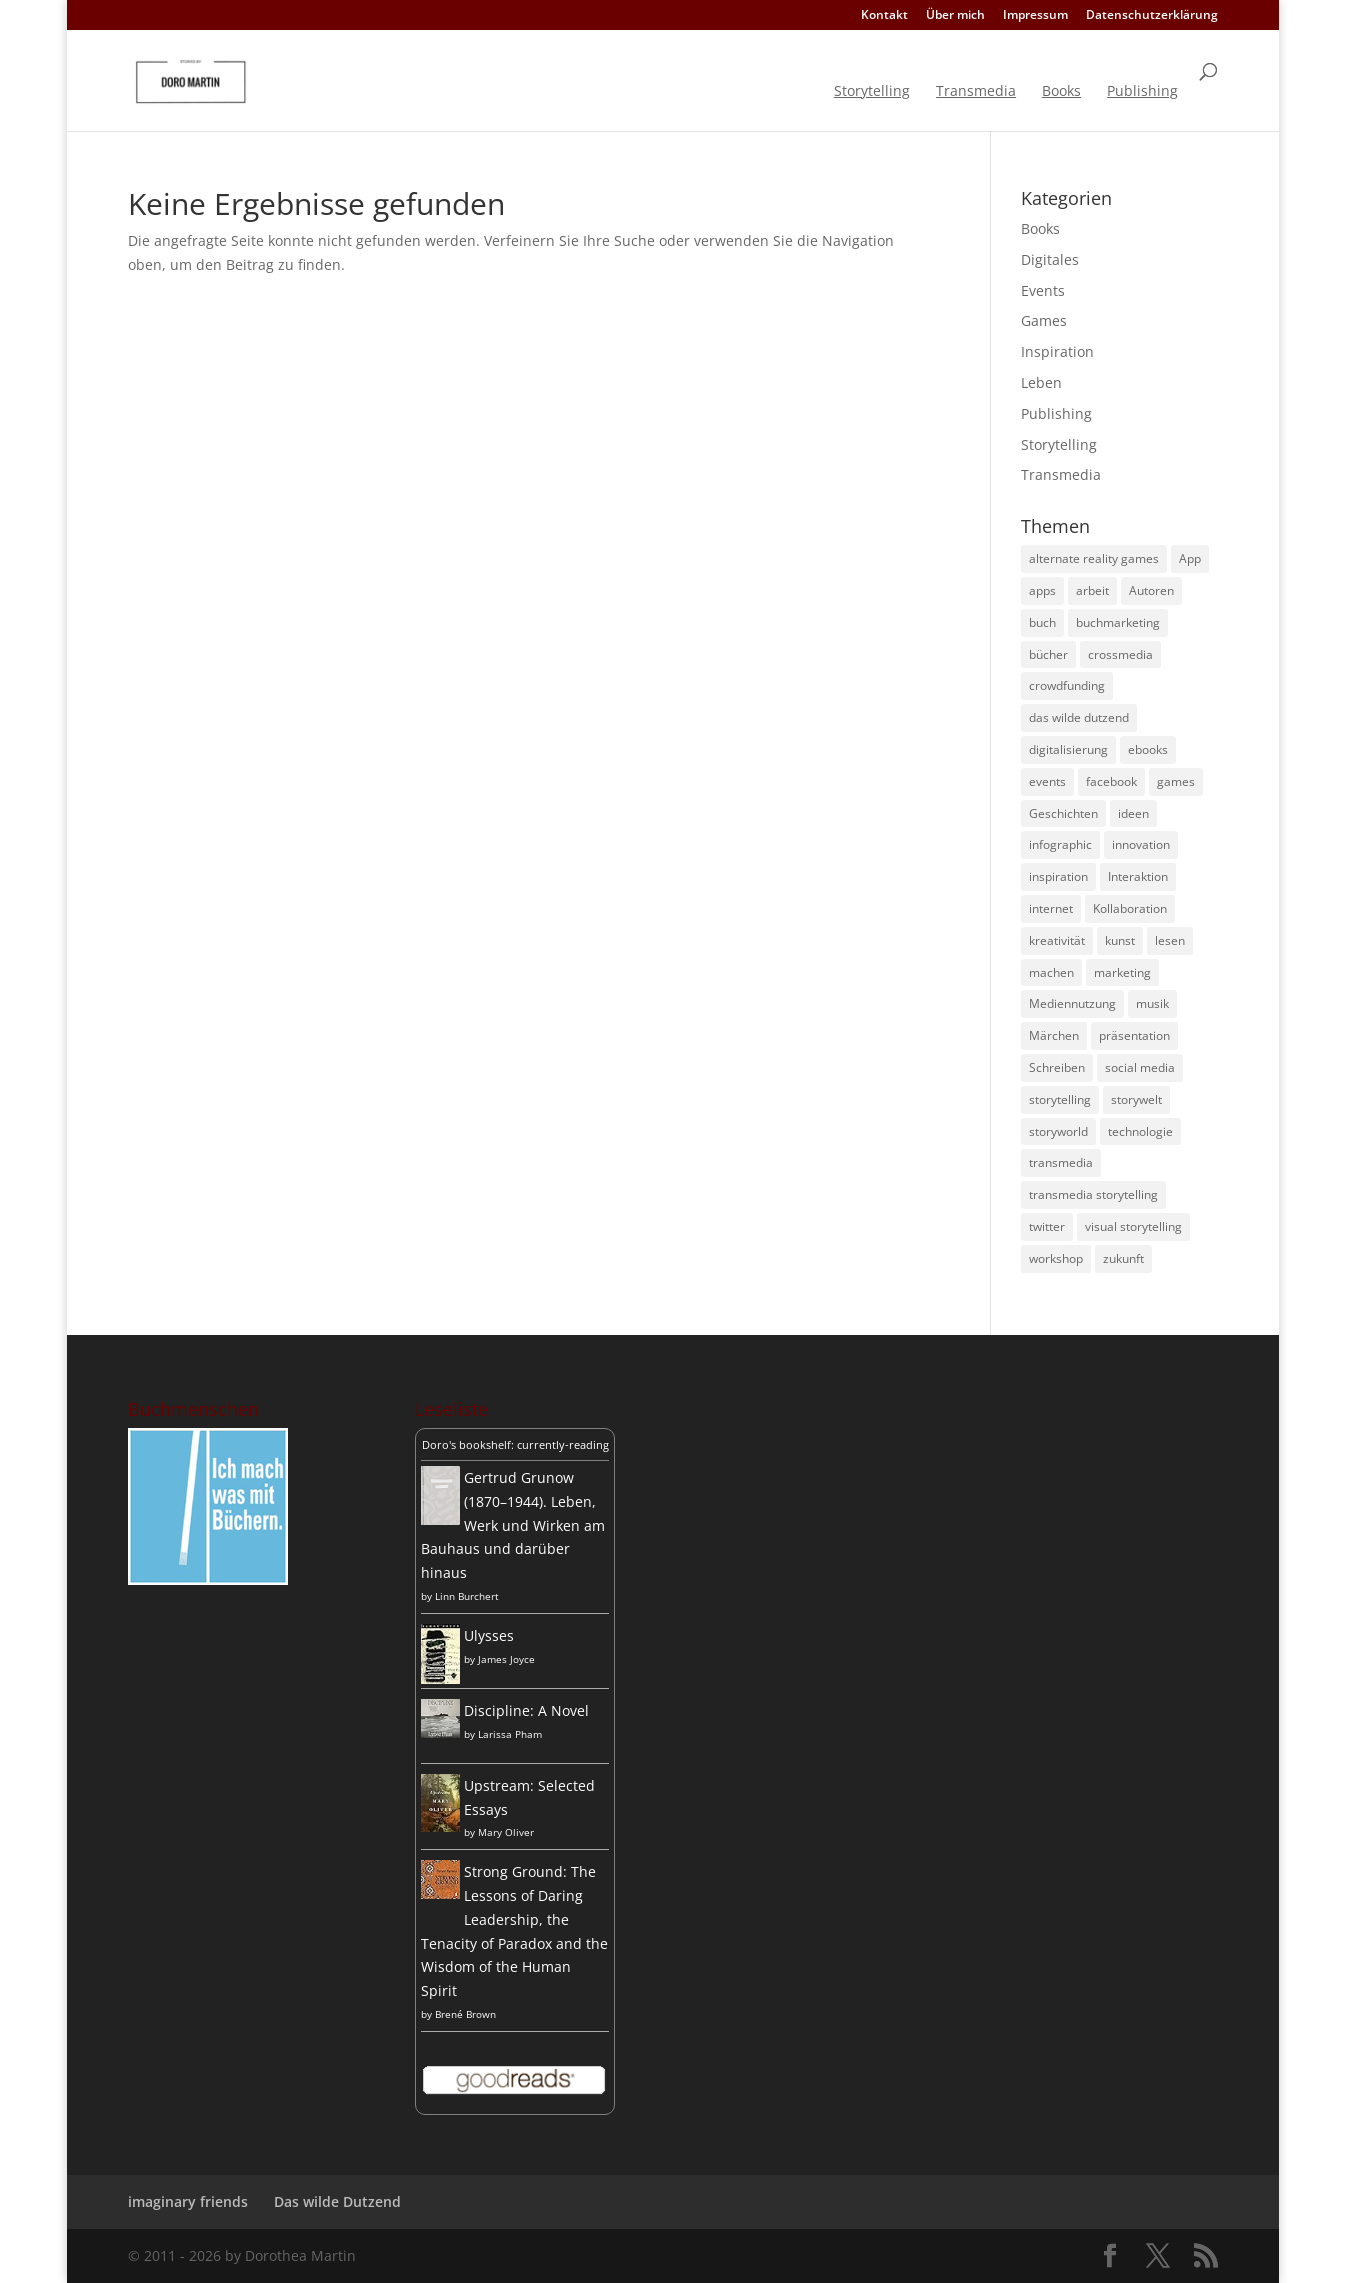 The image size is (1346, 2283). Describe the element at coordinates (1111, 781) in the screenshot. I see `facebook [facebook (6 Einträge)]` at that location.